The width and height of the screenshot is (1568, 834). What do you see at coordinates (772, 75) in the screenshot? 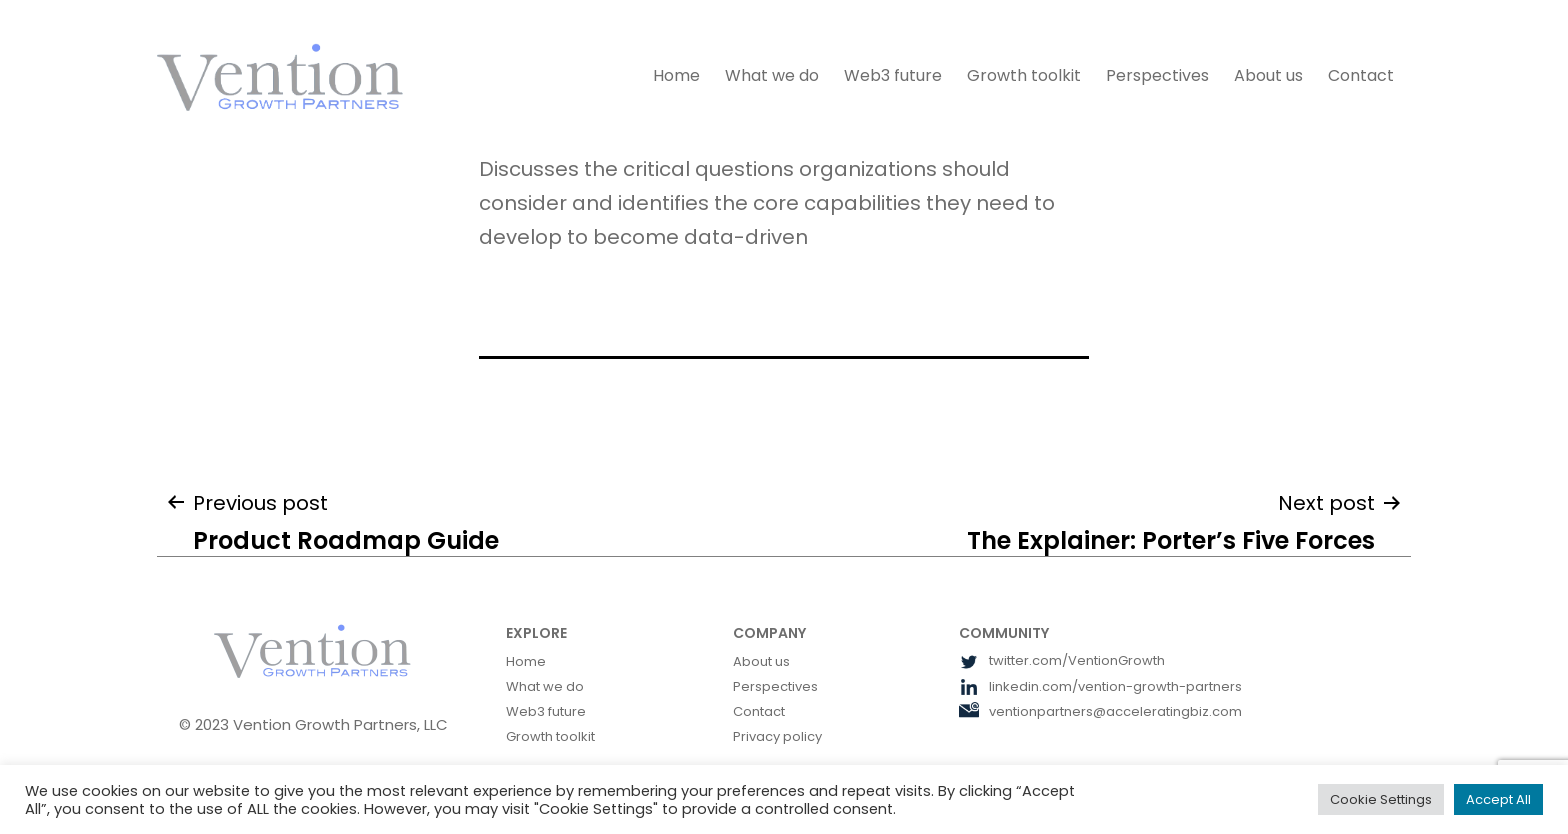
I see `What we do` at bounding box center [772, 75].